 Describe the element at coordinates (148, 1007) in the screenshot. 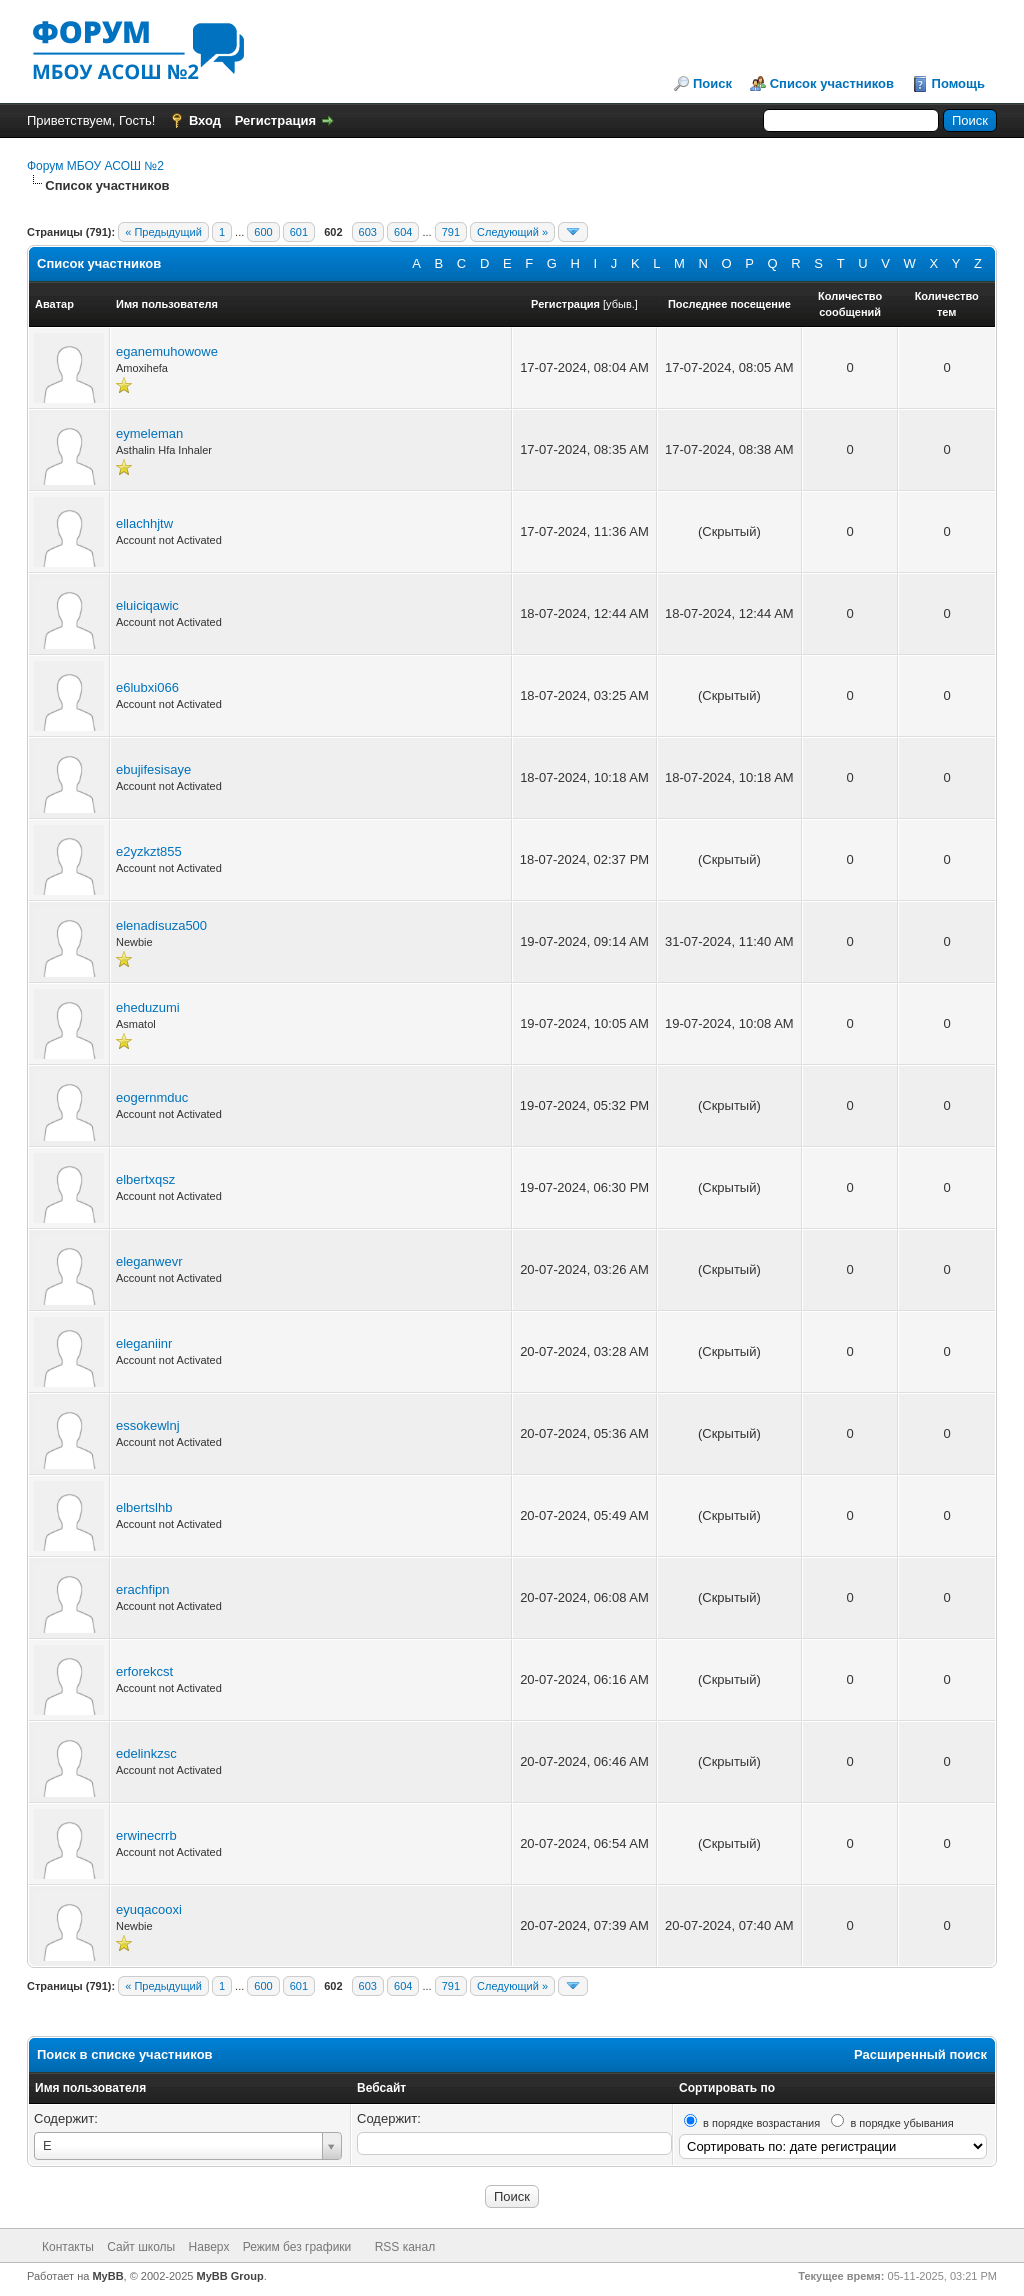

I see `eheduzumi` at that location.